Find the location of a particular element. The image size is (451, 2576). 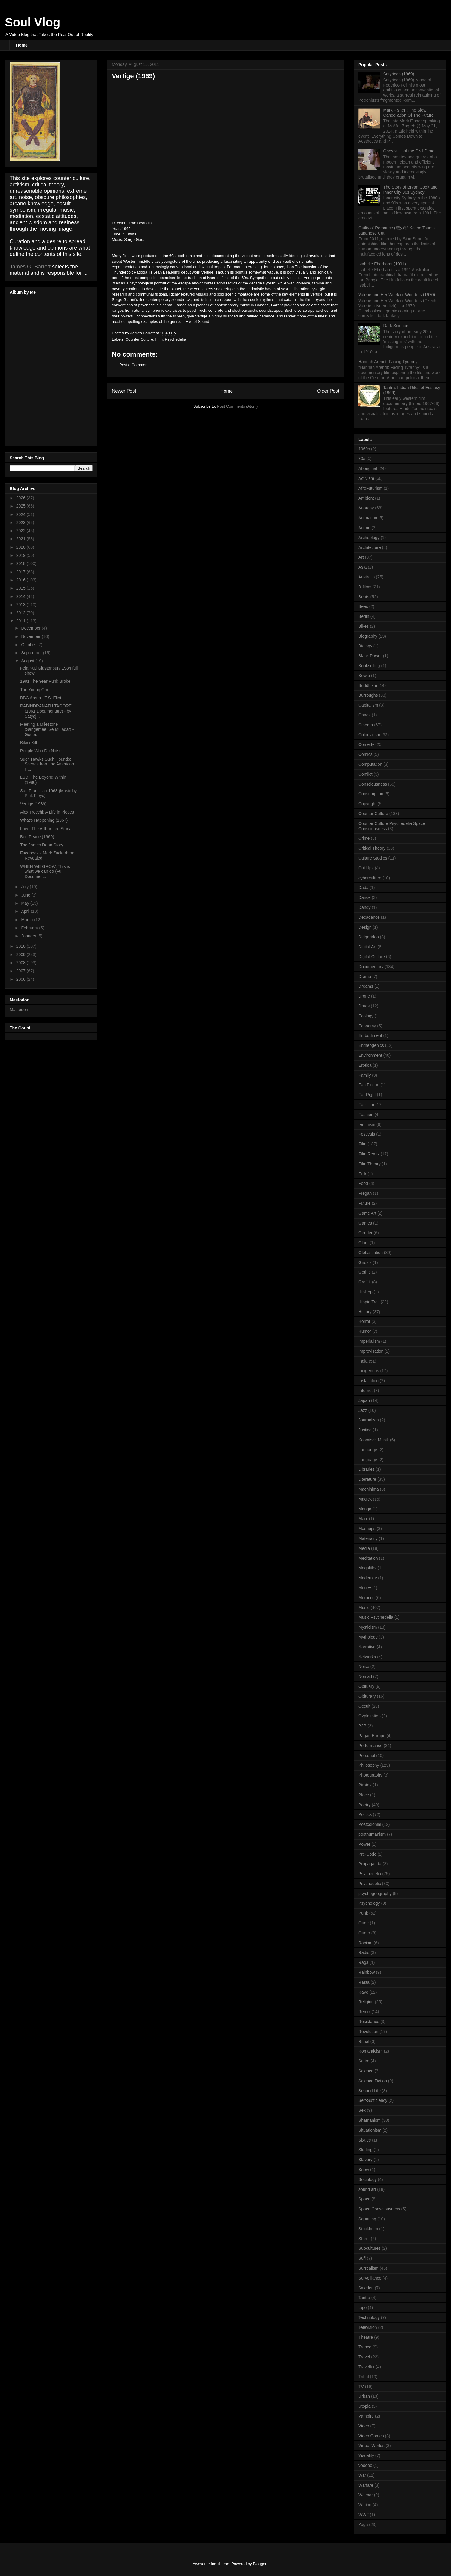

Comics is located at coordinates (365, 754).